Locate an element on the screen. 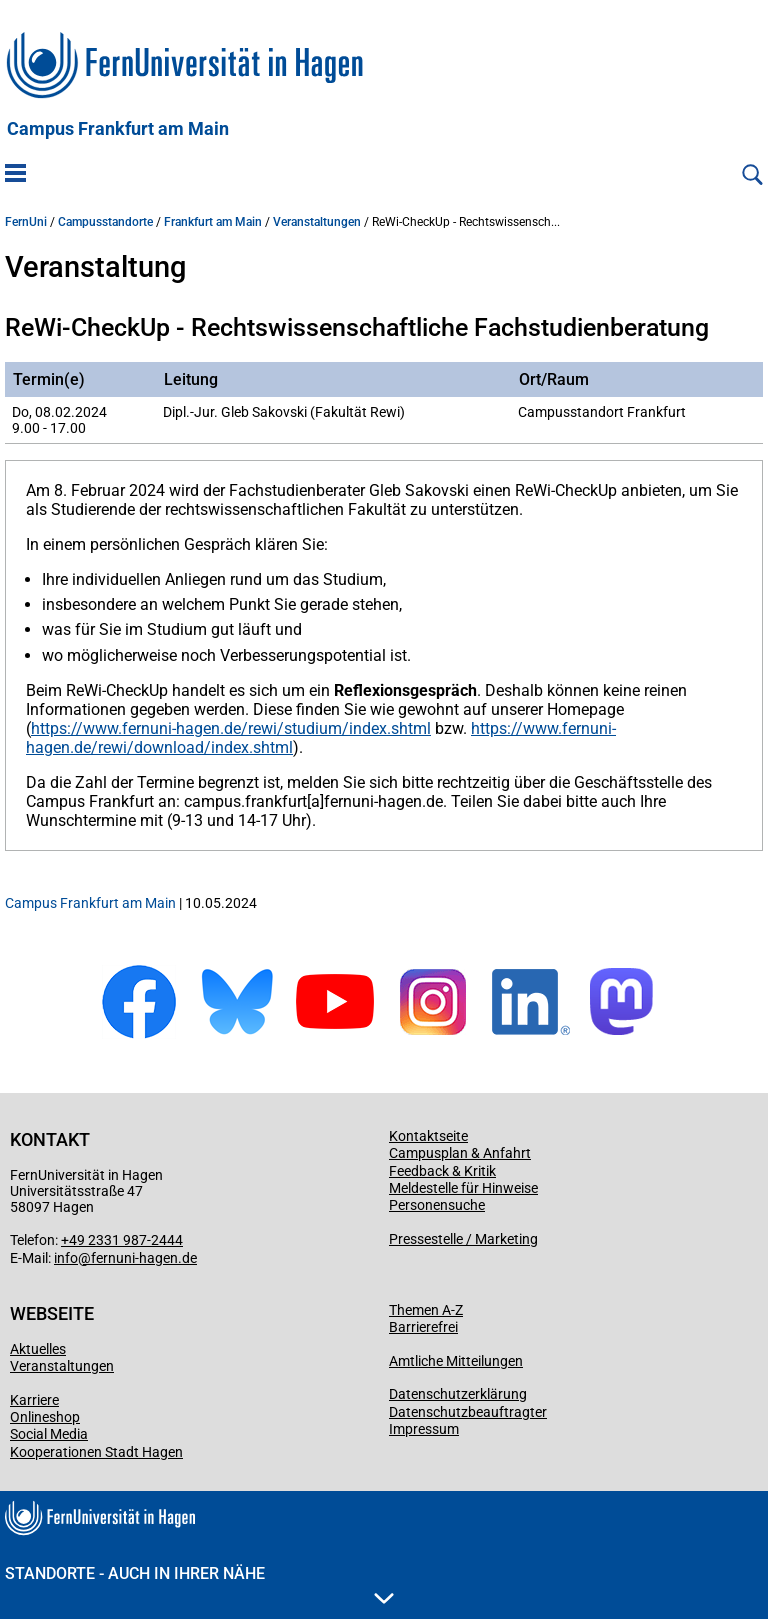  info is located at coordinates (66, 1258).